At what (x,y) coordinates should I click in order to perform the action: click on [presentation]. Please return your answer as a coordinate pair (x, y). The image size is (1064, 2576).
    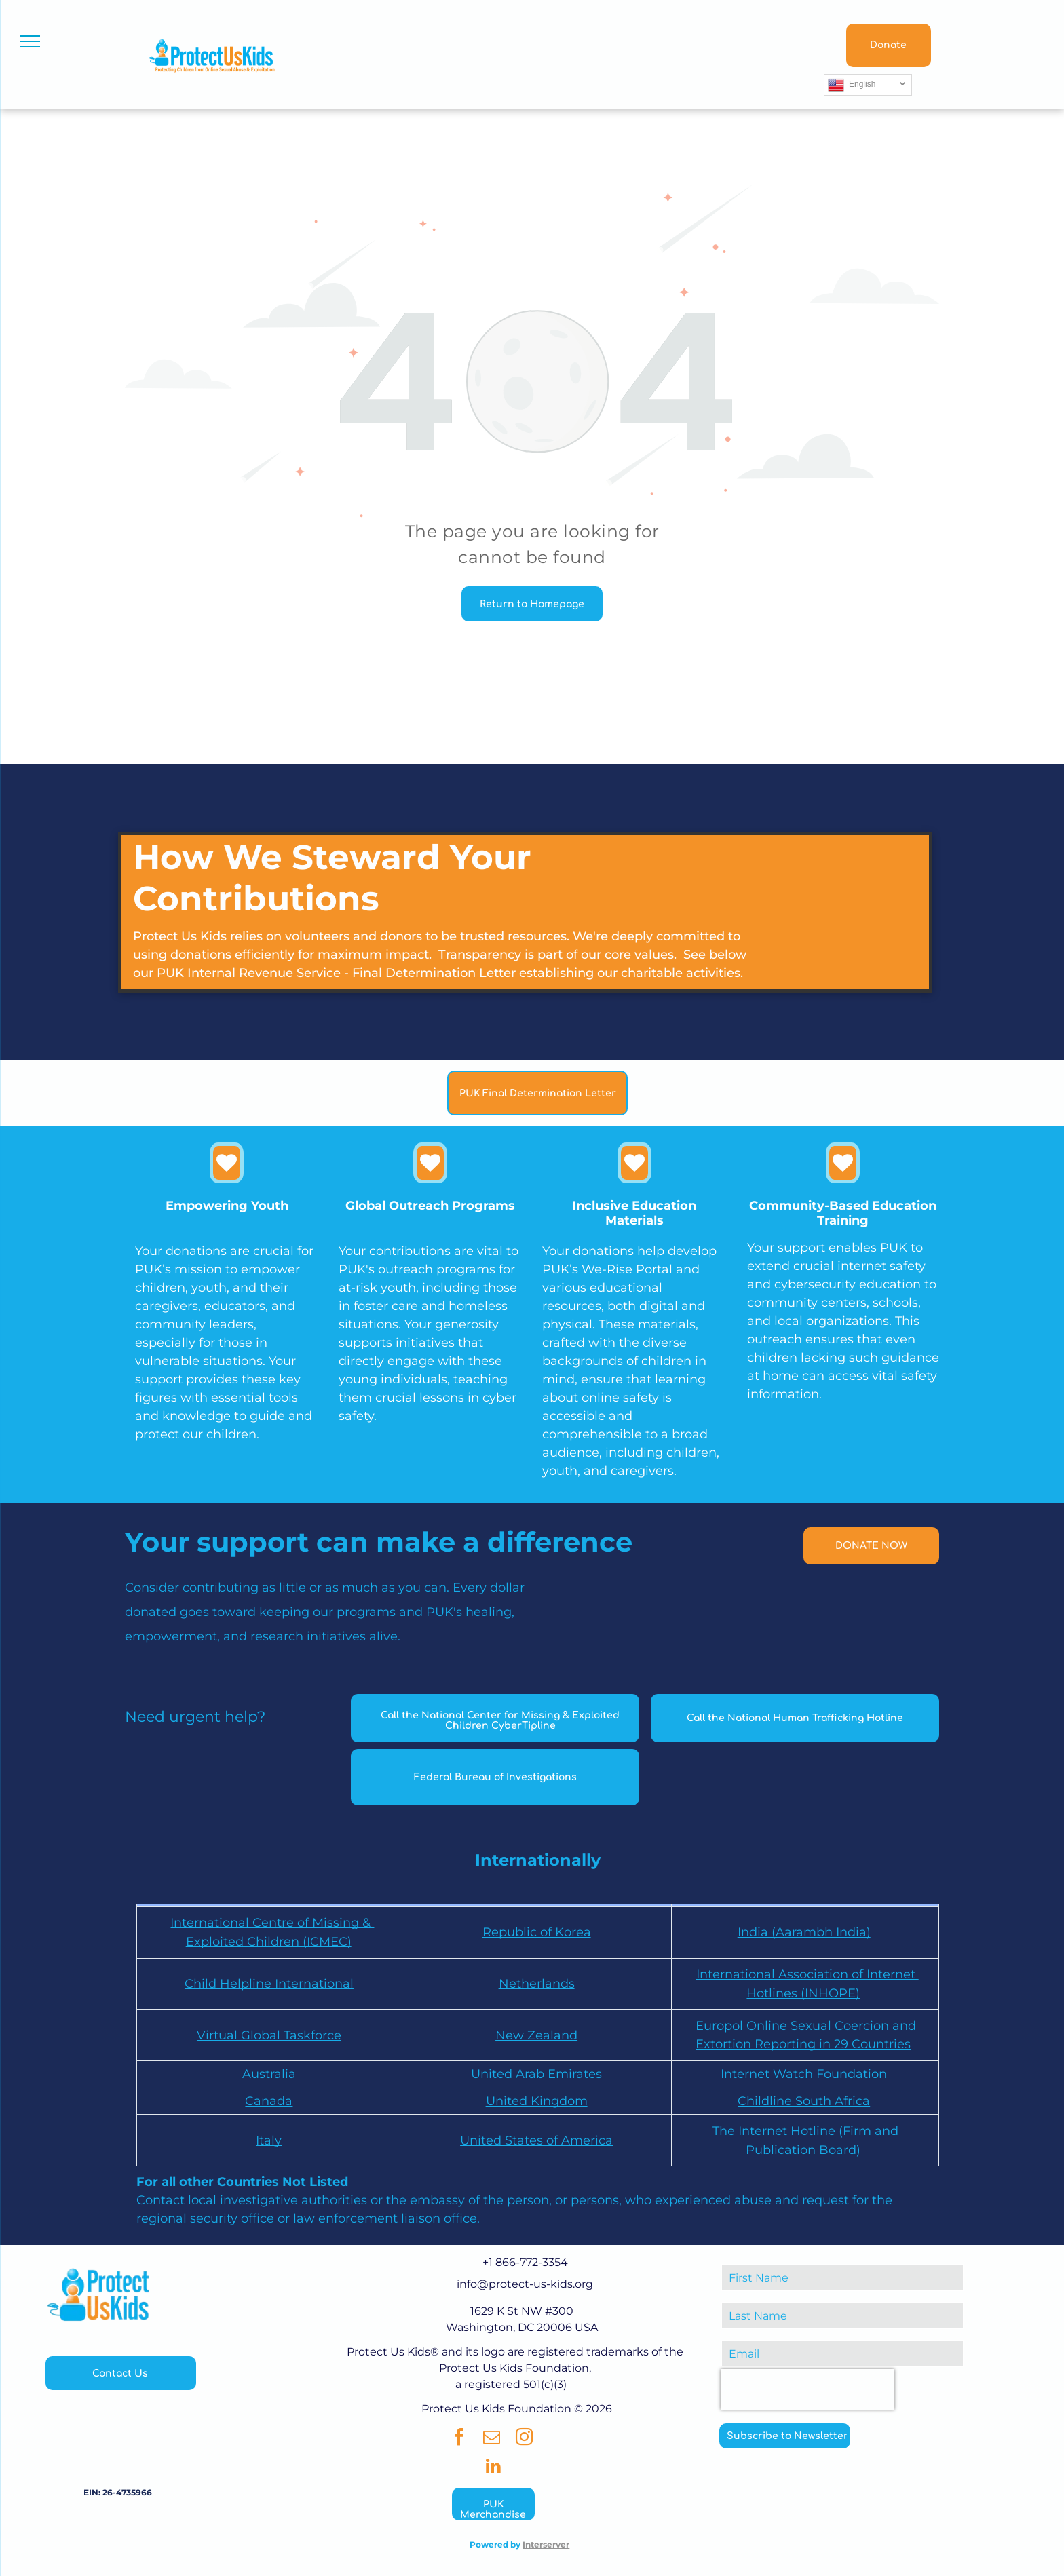
    Looking at the image, I should click on (807, 2389).